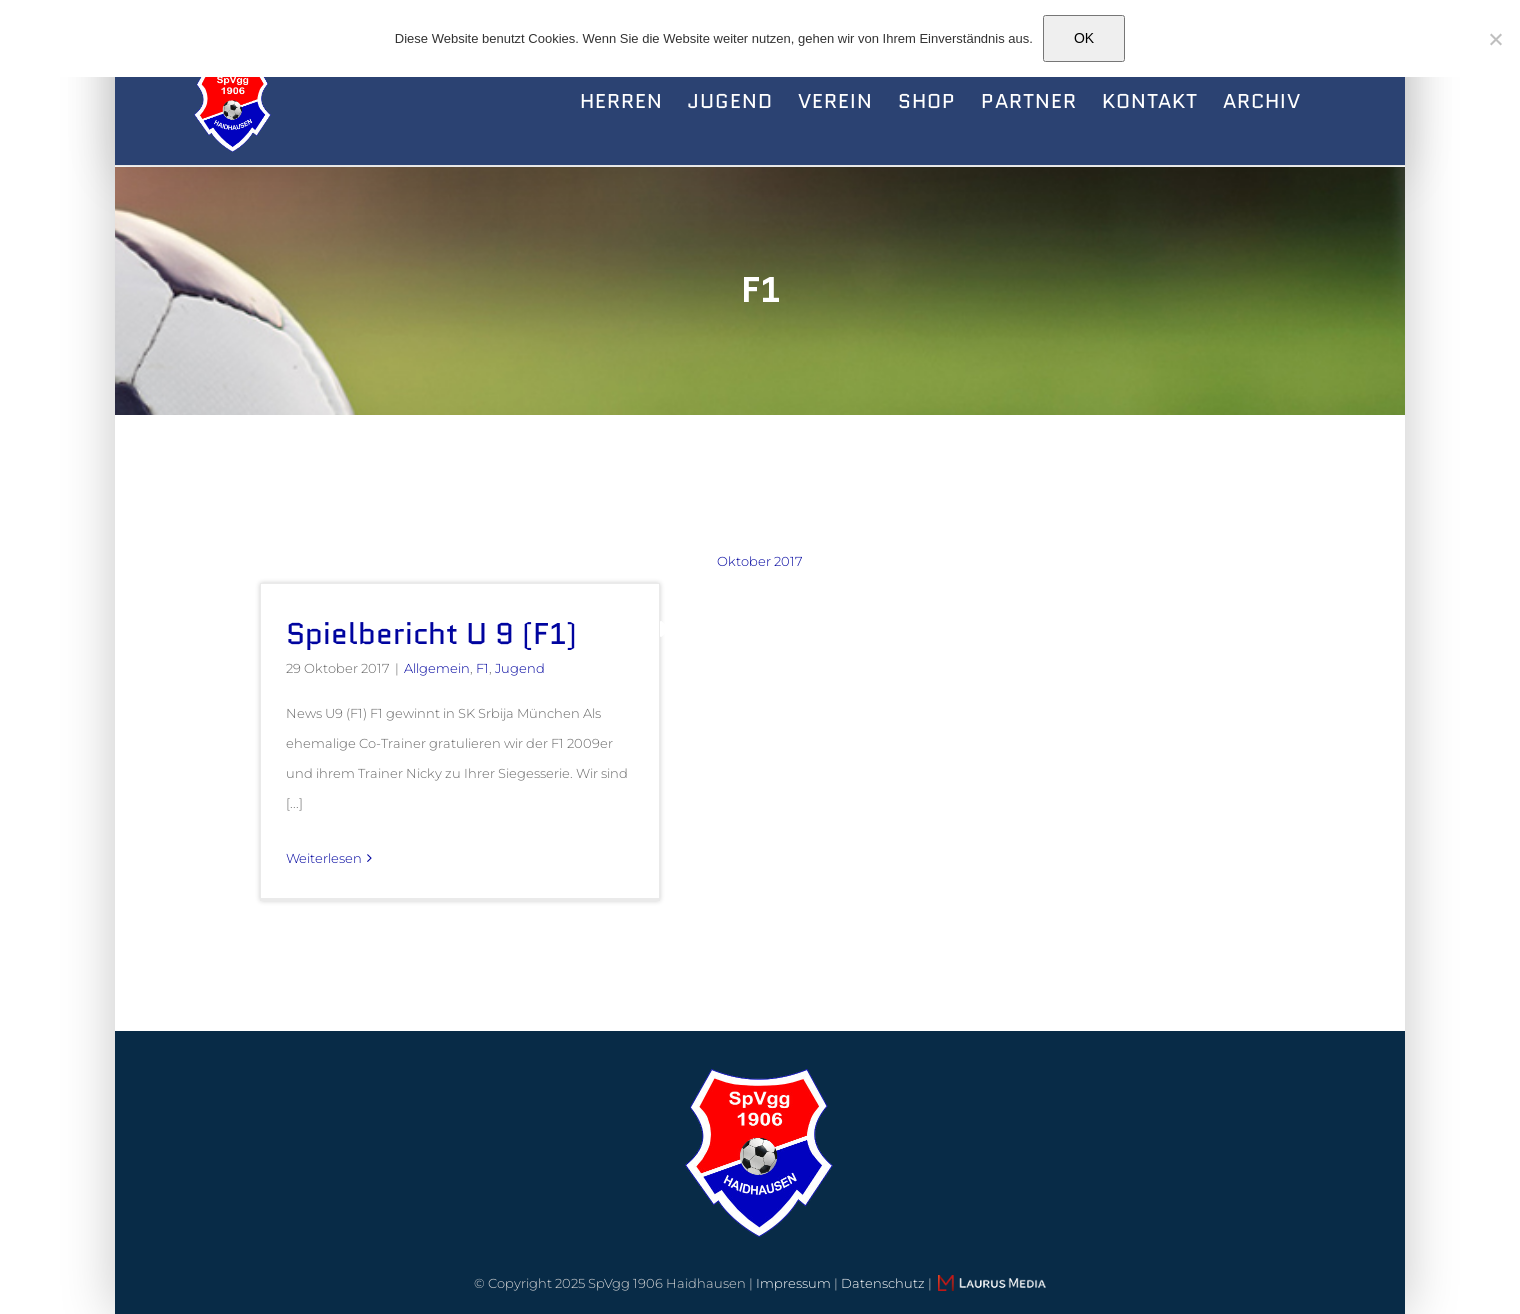  I want to click on [Nein], so click(1495, 39).